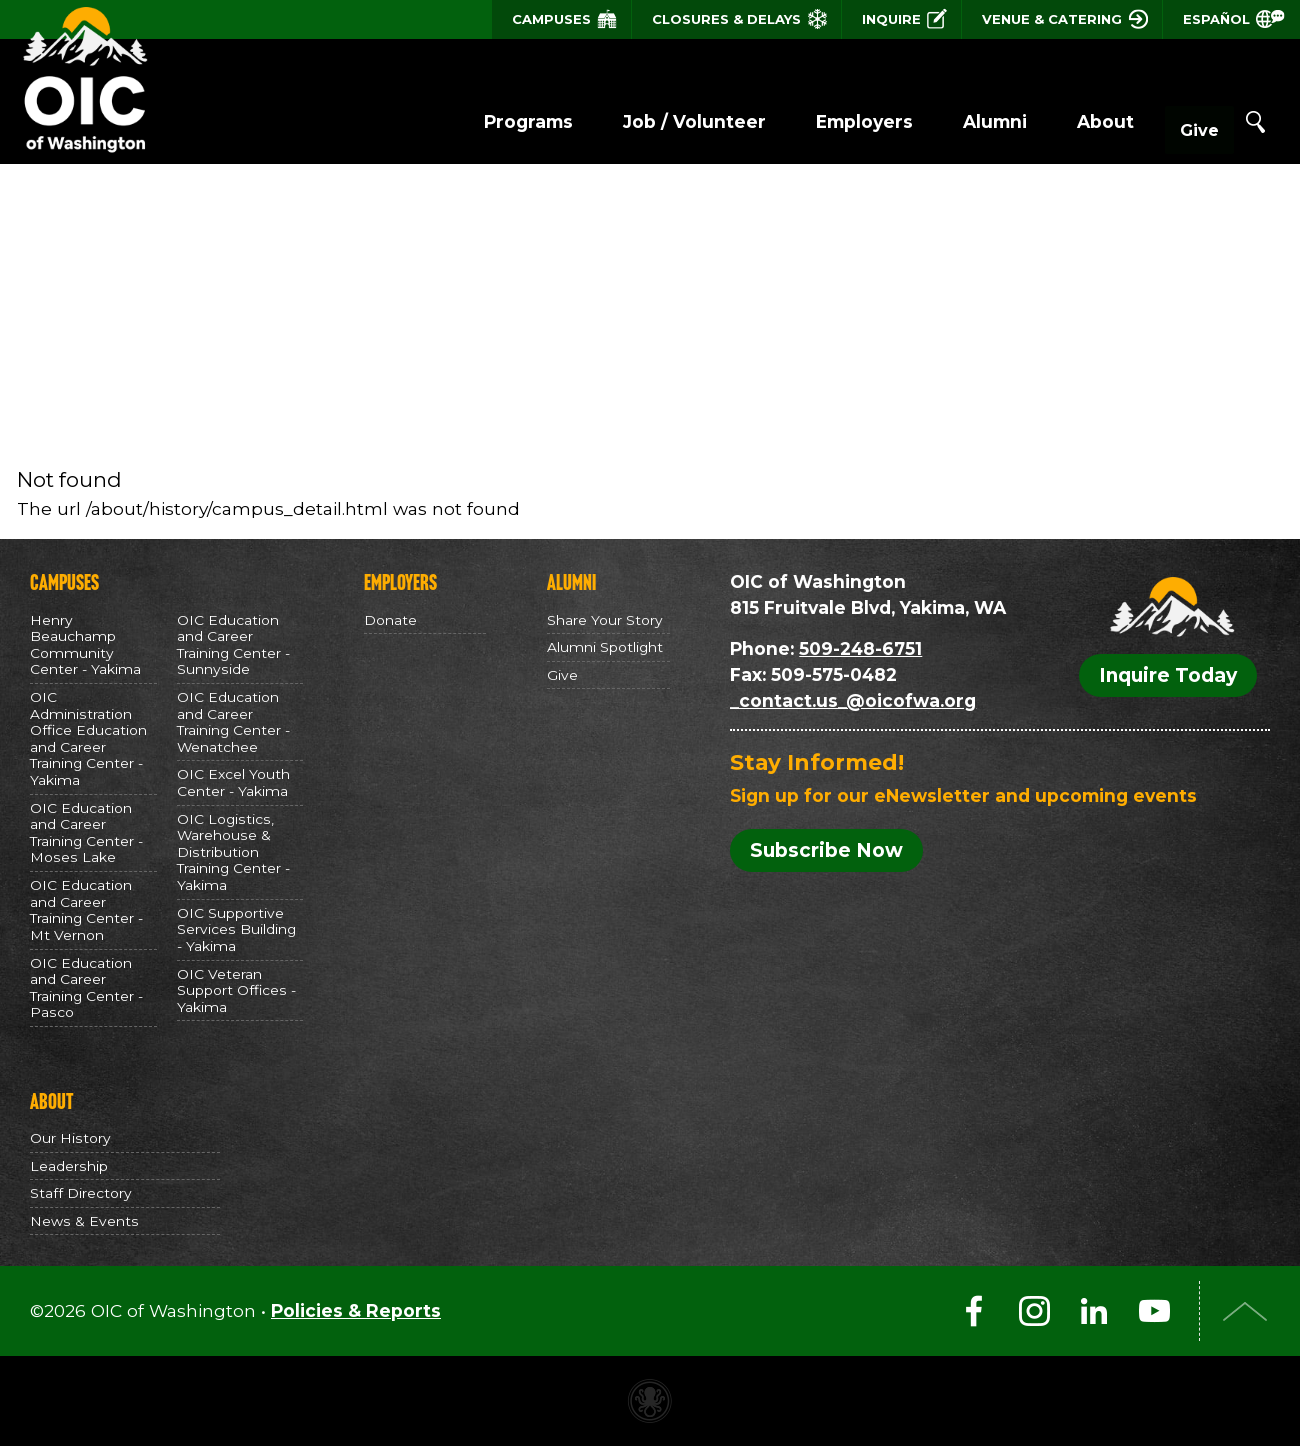 The image size is (1300, 1446). Describe the element at coordinates (1065, 121) in the screenshot. I see `About` at that location.